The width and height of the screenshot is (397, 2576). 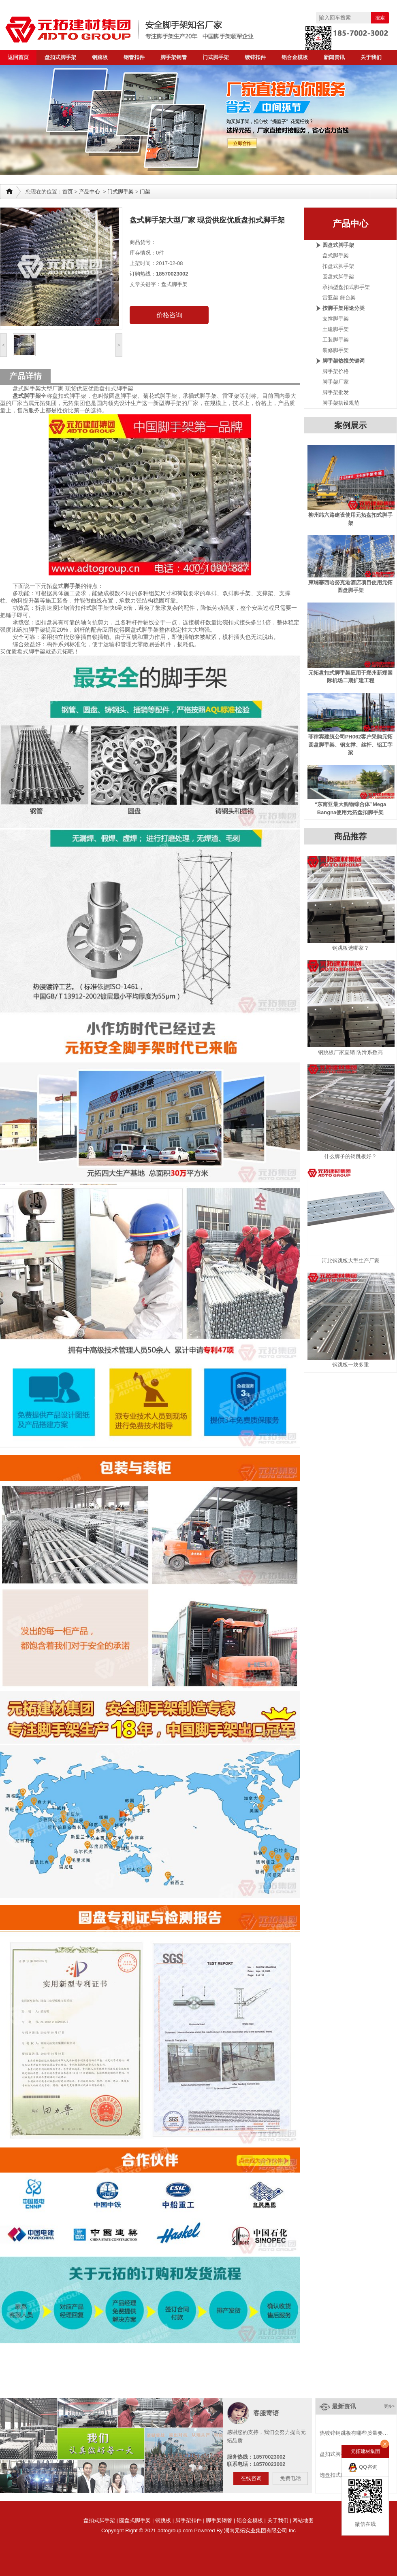 I want to click on 在线咨询, so click(x=251, y=2478).